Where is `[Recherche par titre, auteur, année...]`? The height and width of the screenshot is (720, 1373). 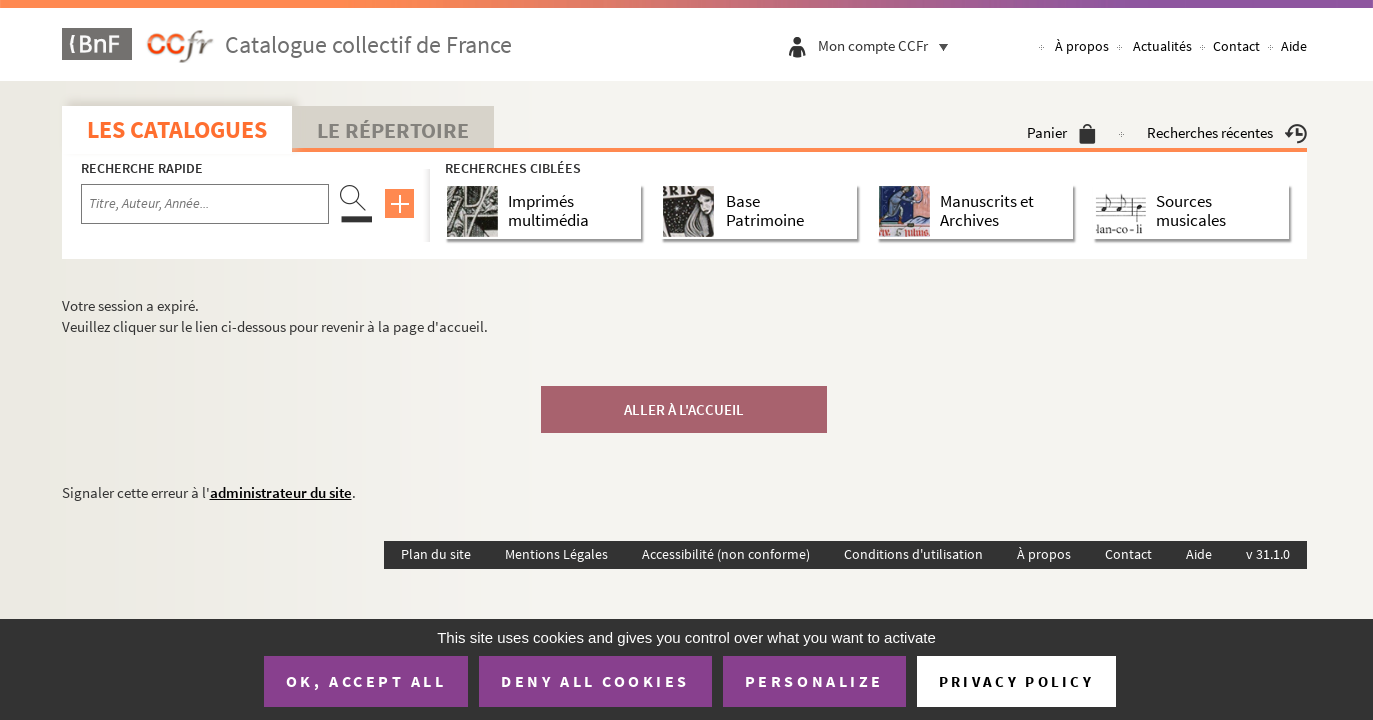
[Recherche par titre, auteur, année...] is located at coordinates (205, 204).